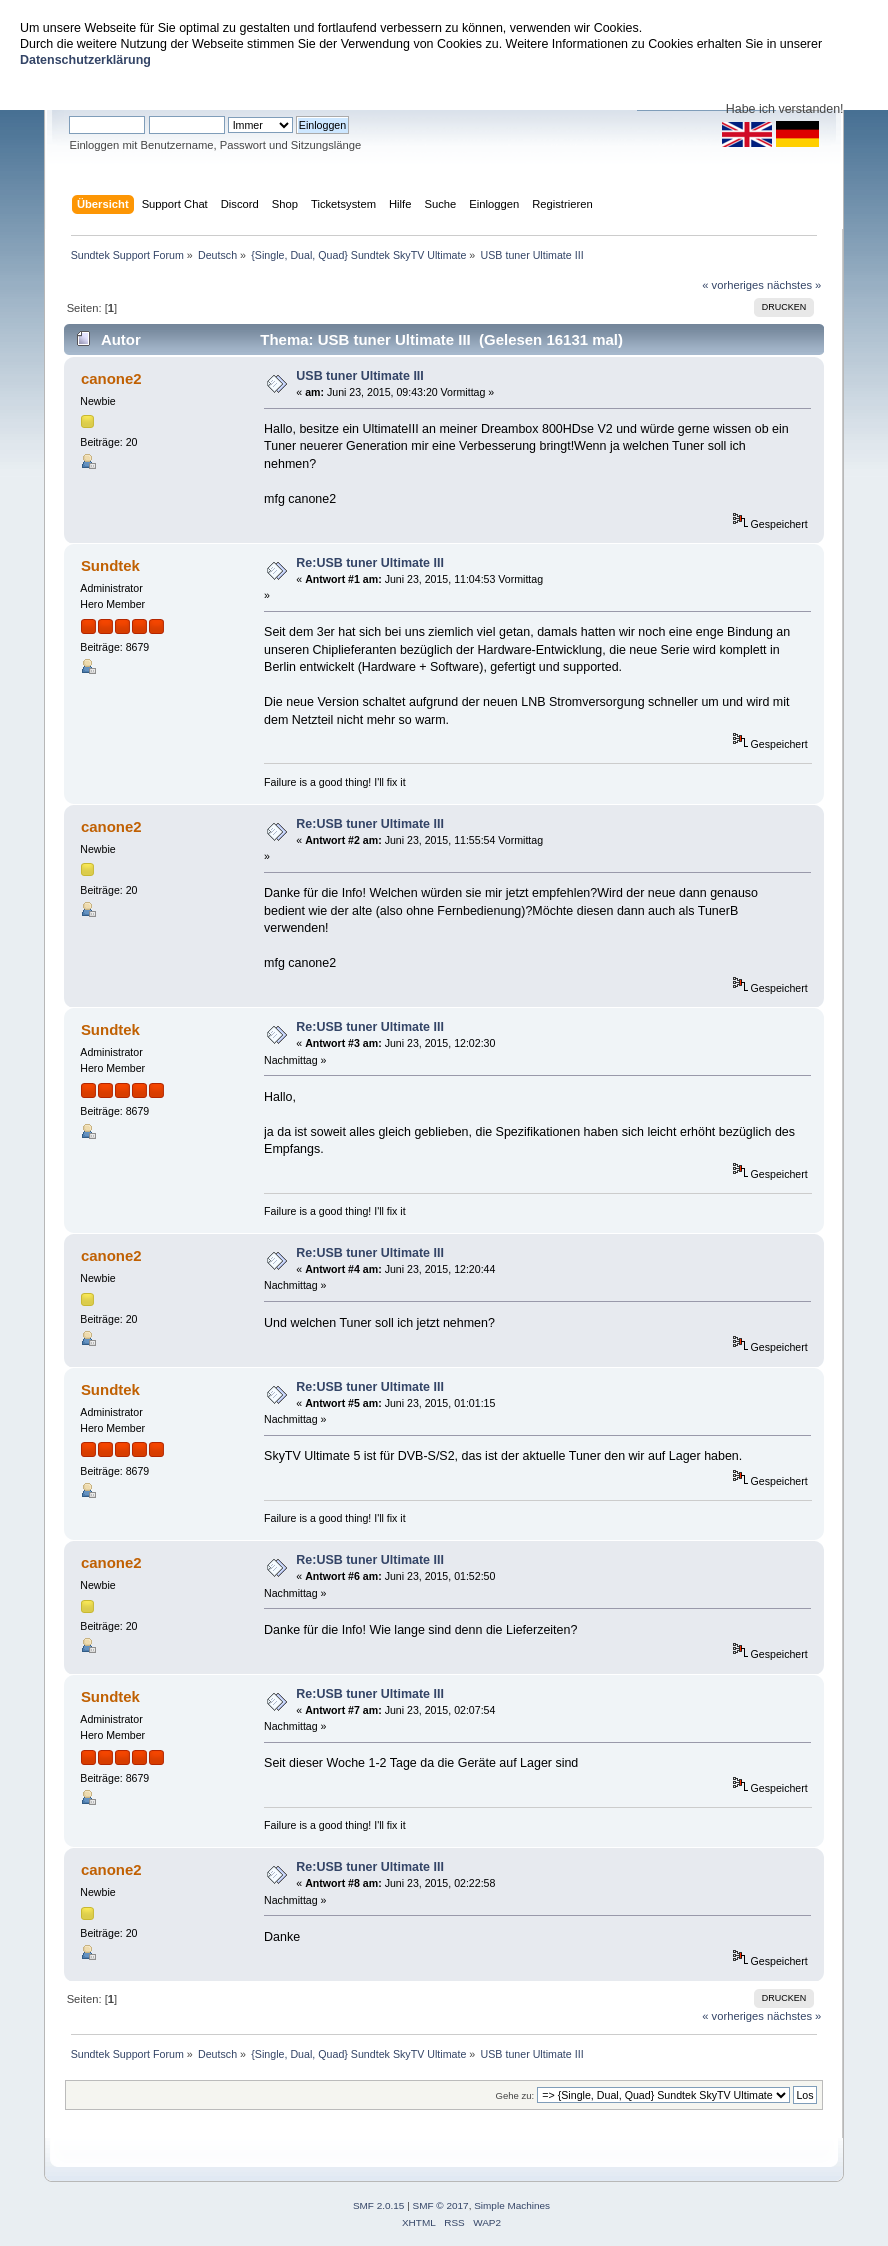 This screenshot has height=2246, width=888. What do you see at coordinates (111, 378) in the screenshot?
I see `canone2` at bounding box center [111, 378].